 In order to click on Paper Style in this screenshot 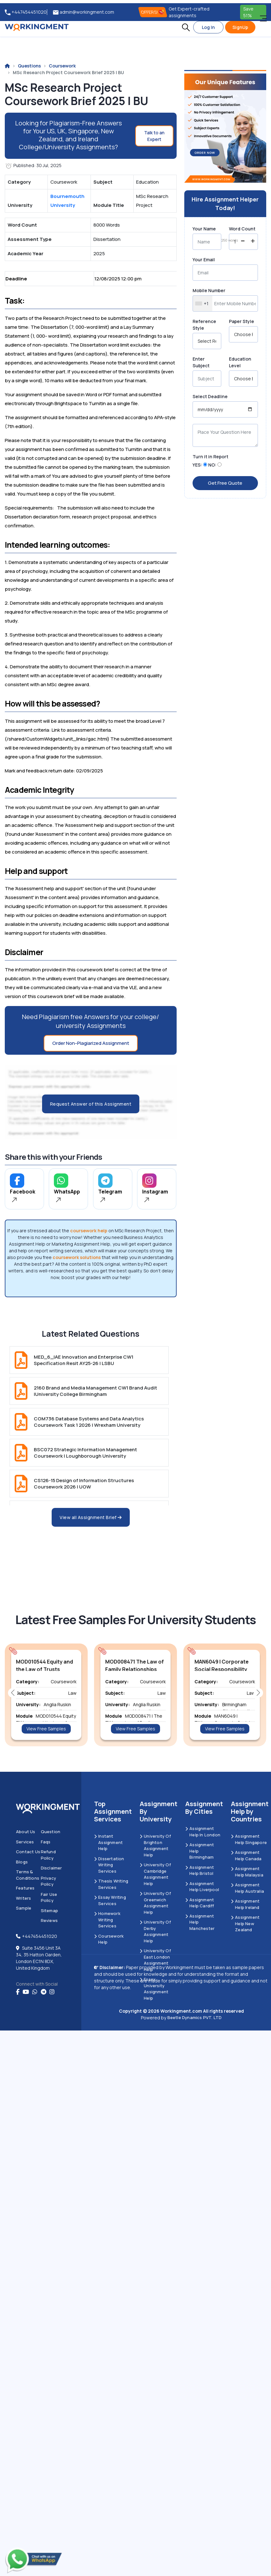, I will do `click(241, 321)`.